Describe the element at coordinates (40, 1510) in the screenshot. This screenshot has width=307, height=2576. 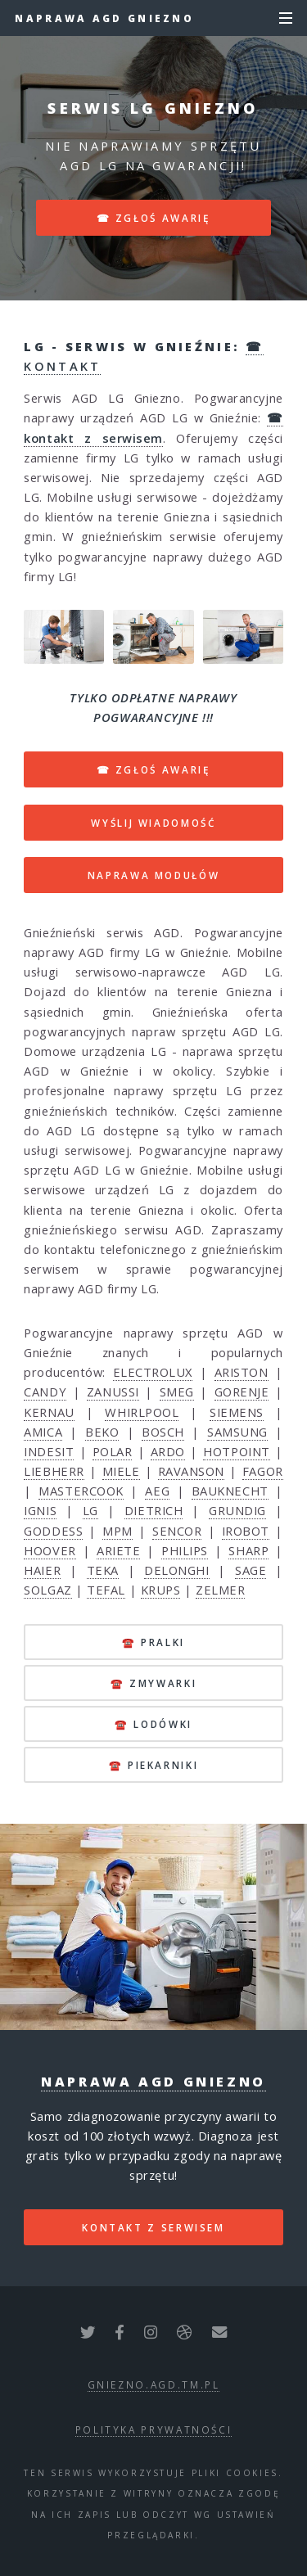
I see `IGNIS` at that location.